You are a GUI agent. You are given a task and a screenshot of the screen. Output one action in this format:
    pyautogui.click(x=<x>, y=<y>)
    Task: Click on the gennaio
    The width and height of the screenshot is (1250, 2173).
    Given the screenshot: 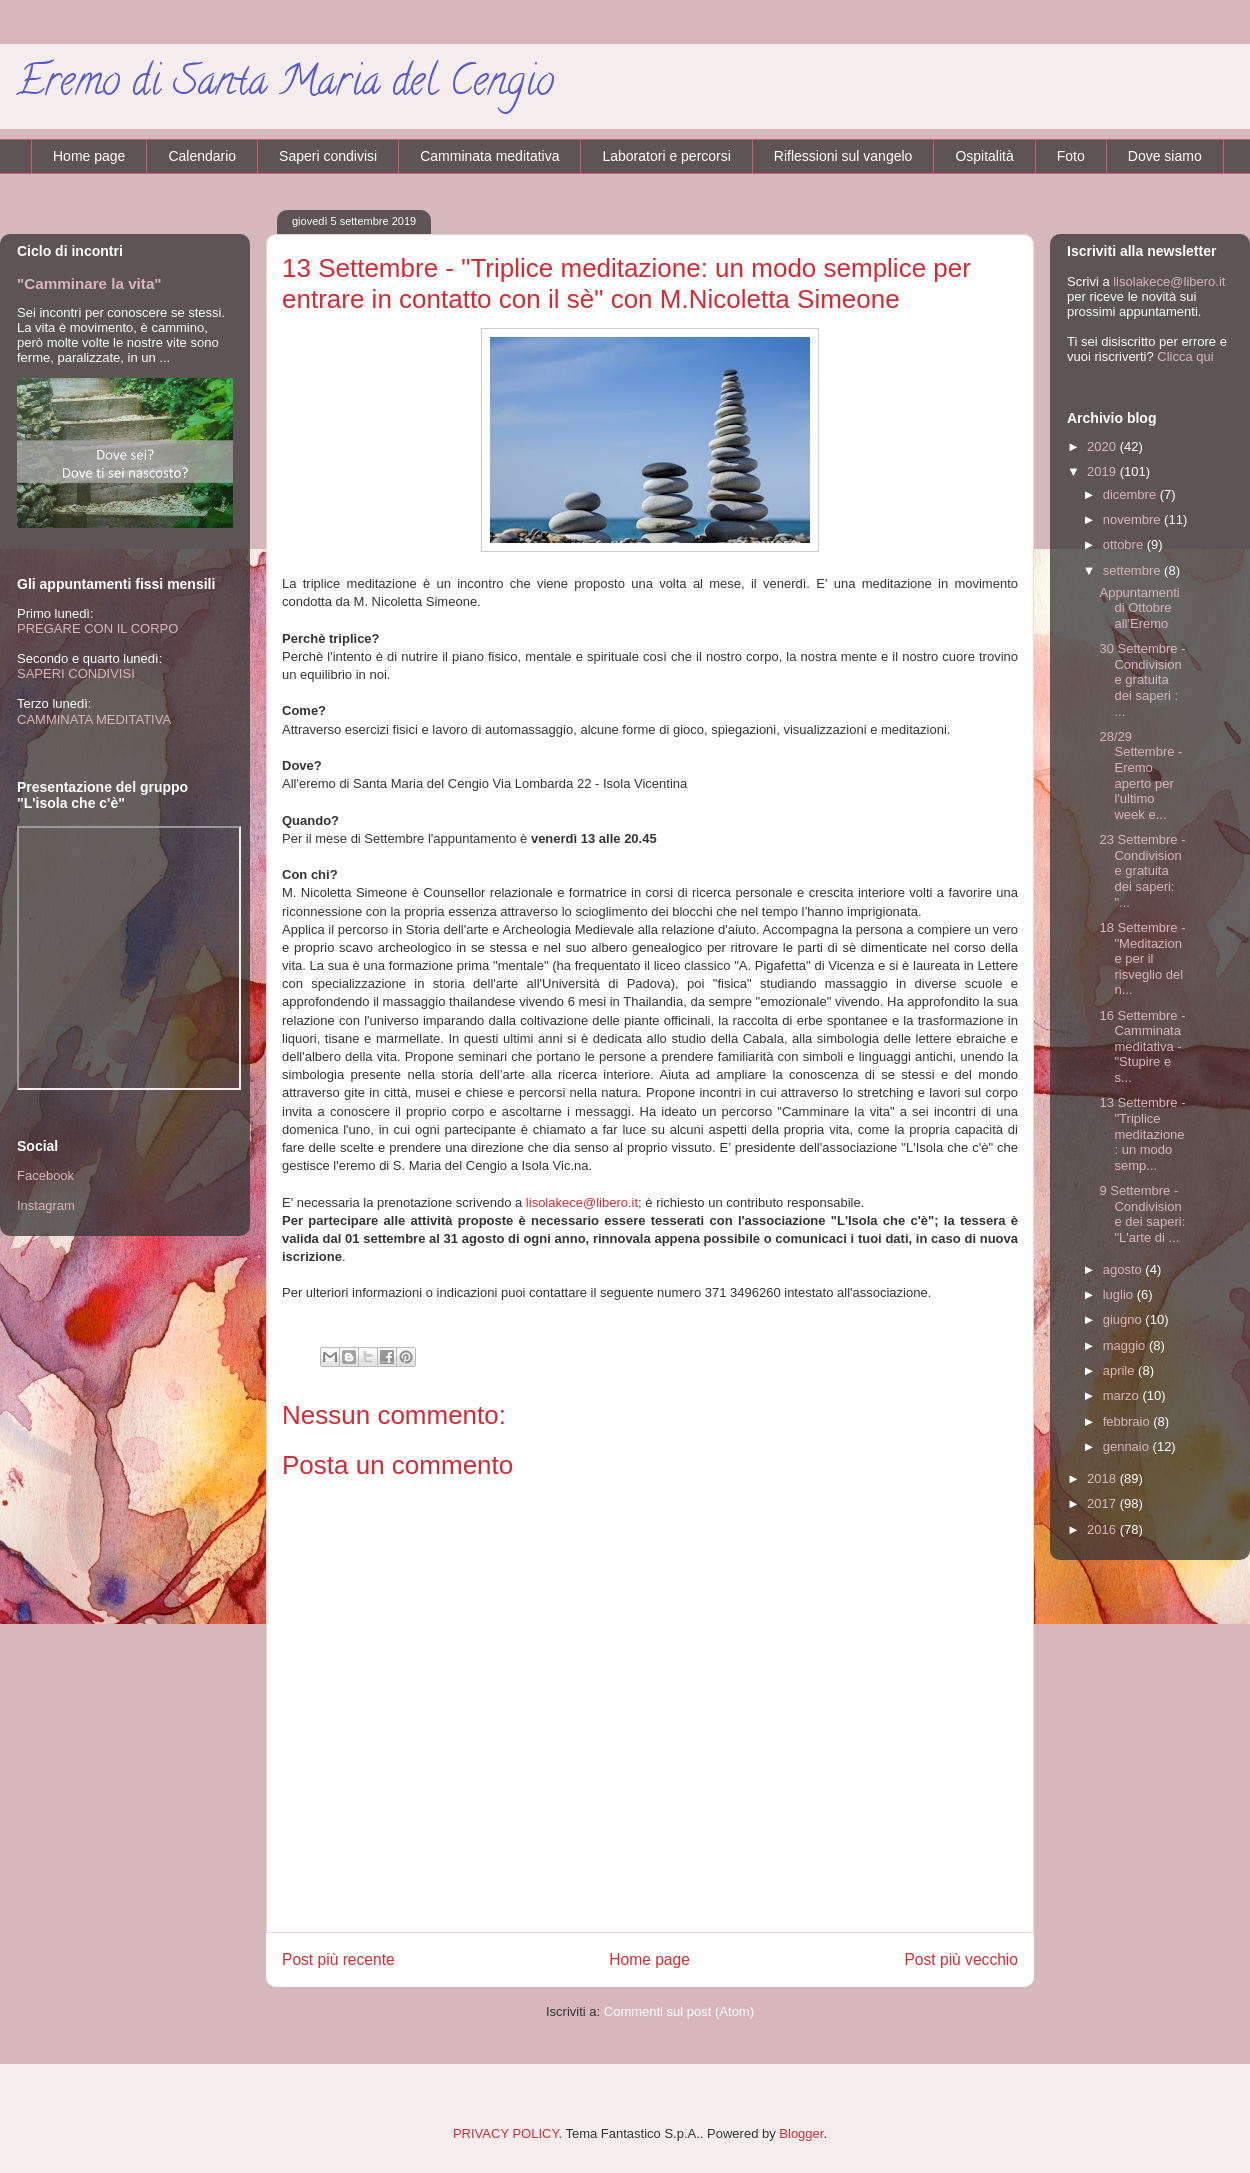 What is the action you would take?
    pyautogui.click(x=1128, y=1446)
    